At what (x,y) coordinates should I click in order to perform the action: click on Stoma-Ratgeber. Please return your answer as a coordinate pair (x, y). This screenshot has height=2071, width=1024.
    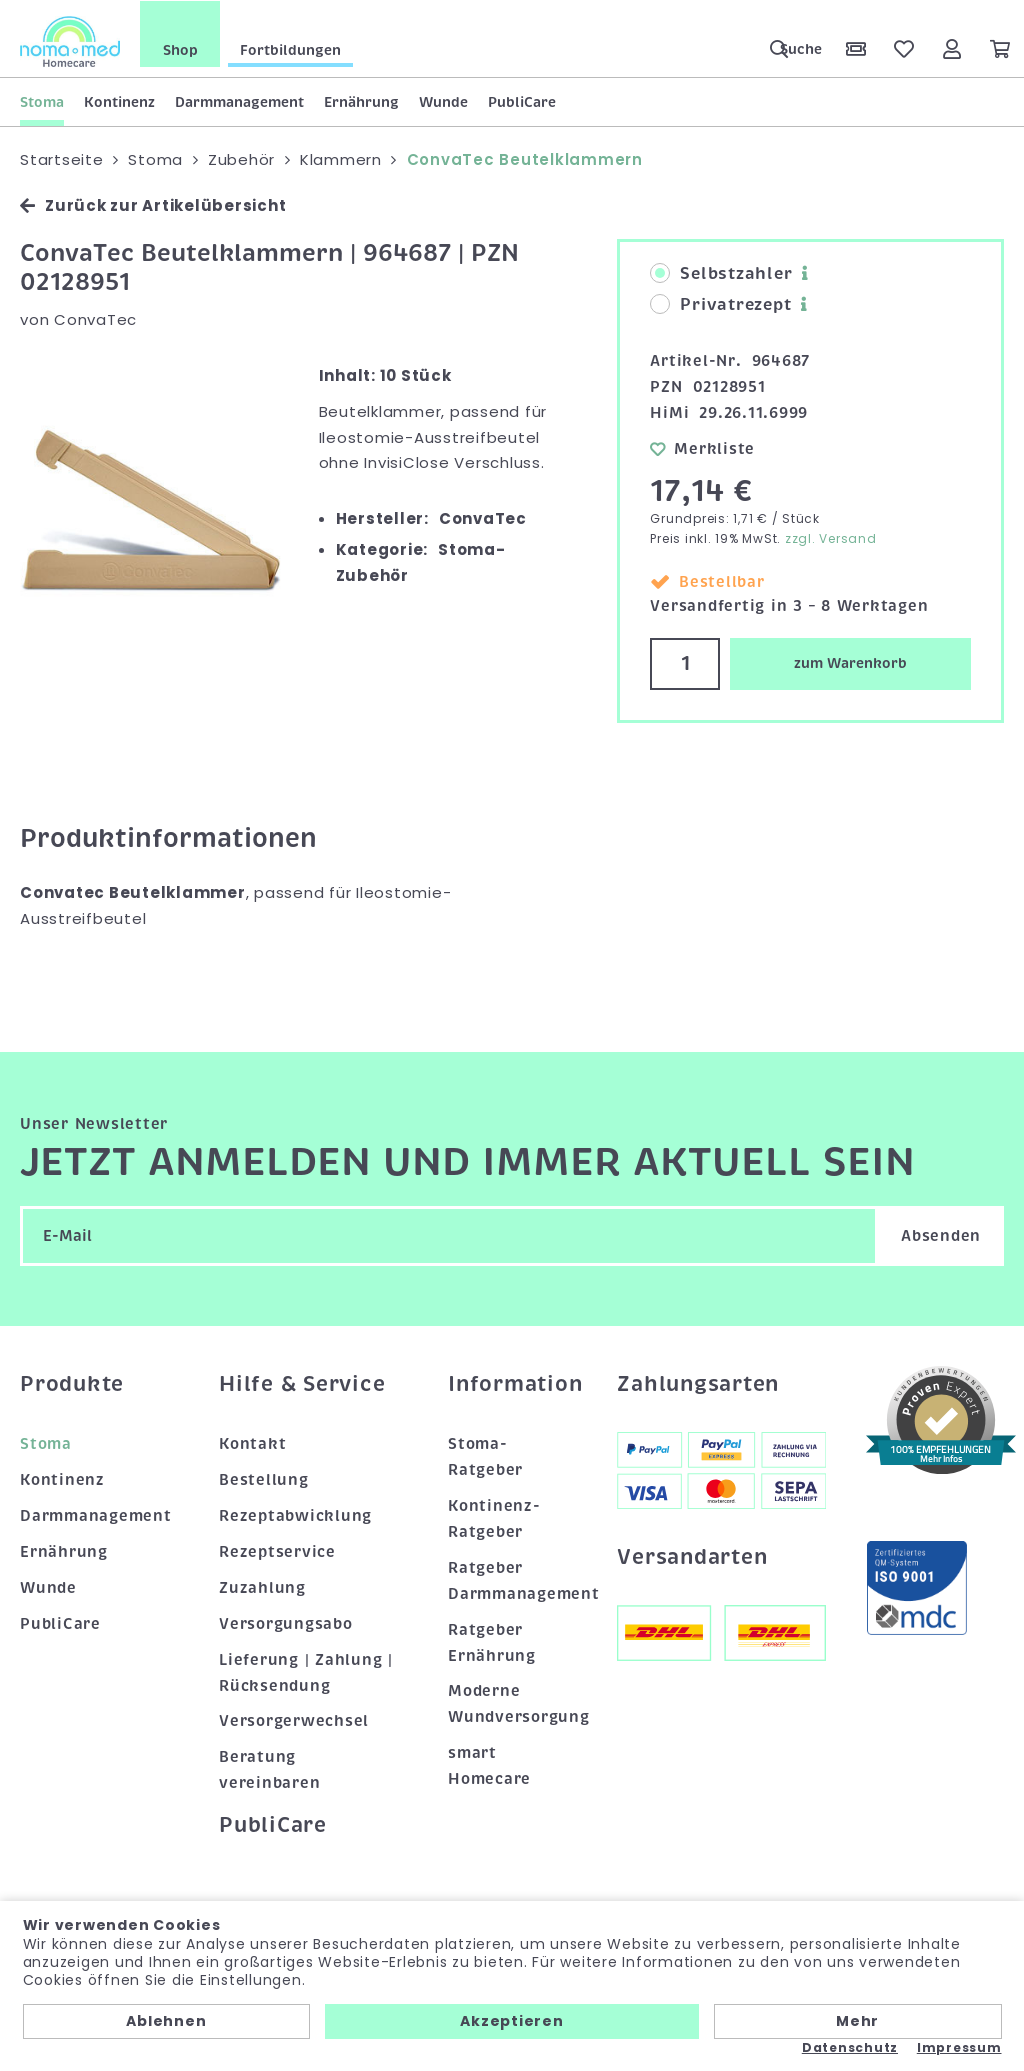
    Looking at the image, I should click on (485, 1456).